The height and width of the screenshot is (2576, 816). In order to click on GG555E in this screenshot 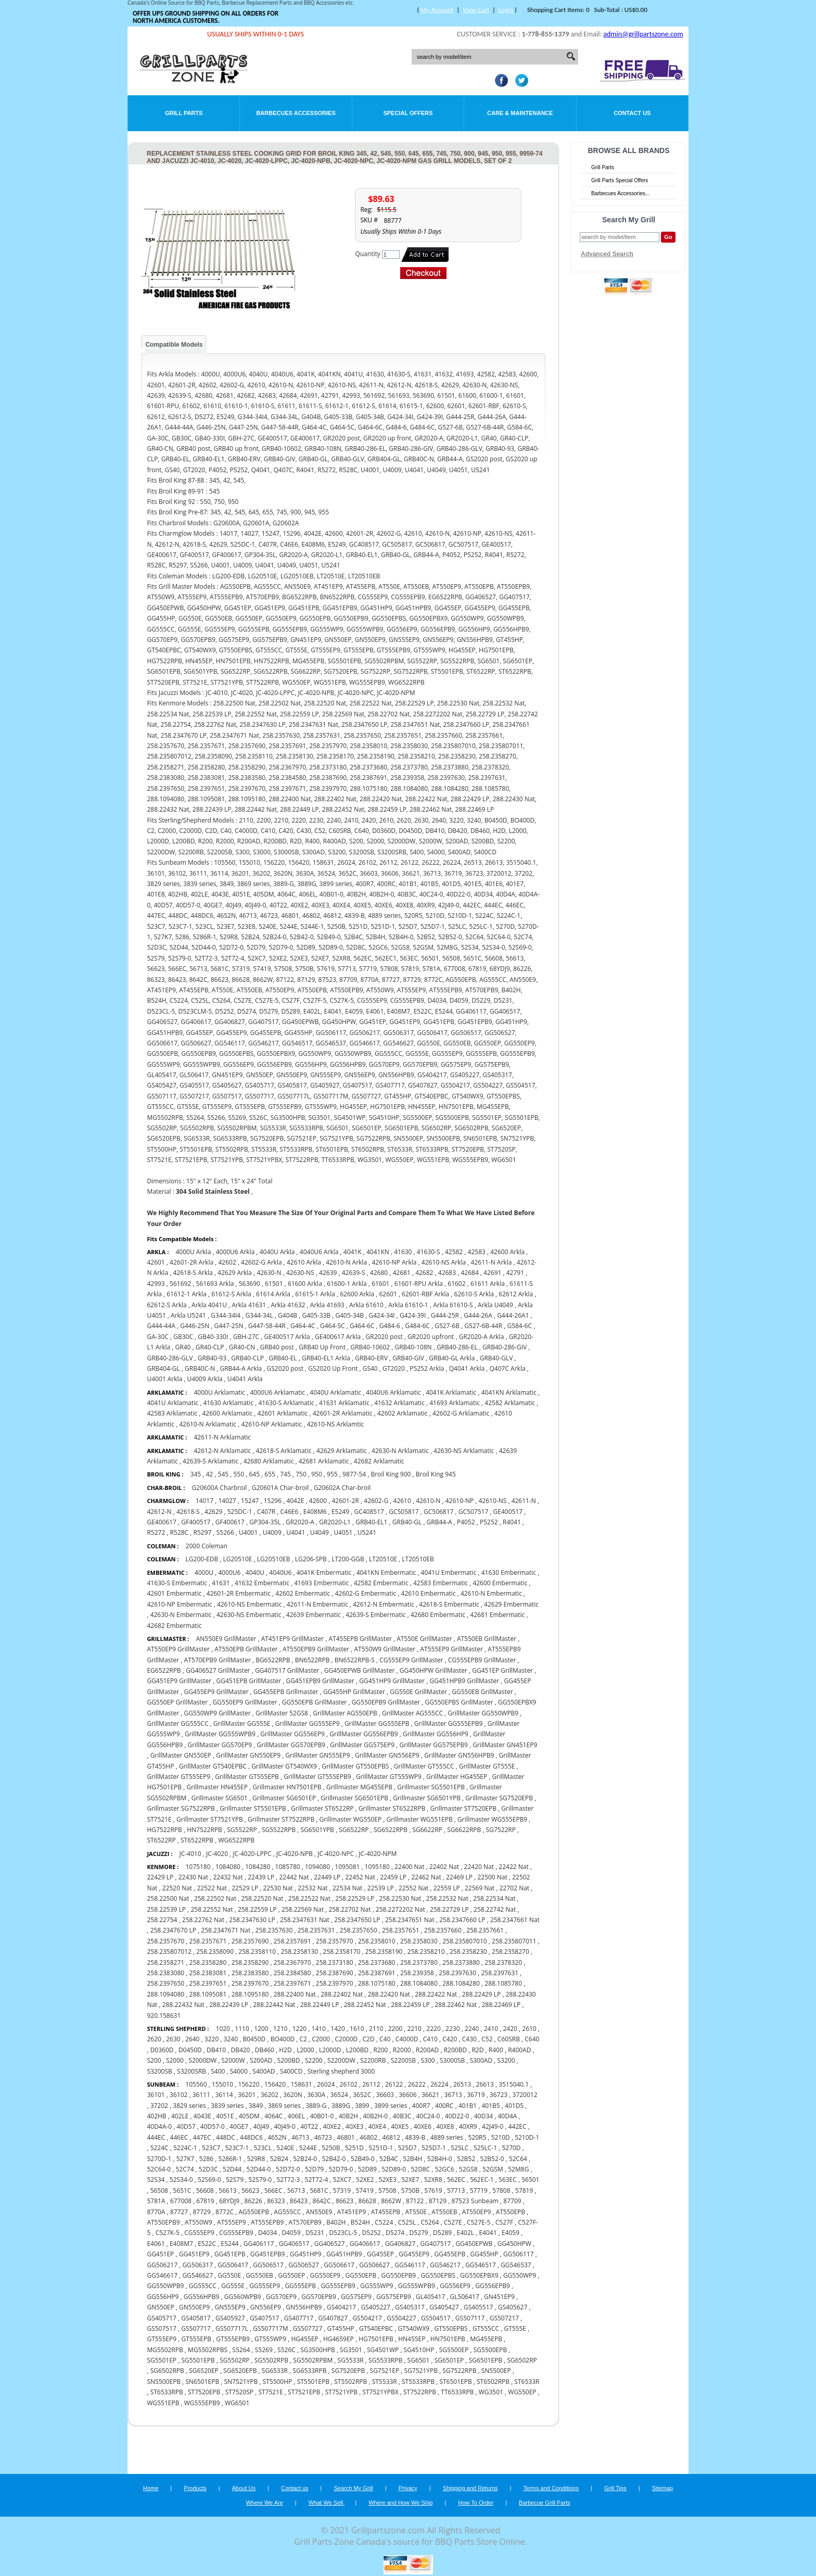, I will do `click(233, 2285)`.